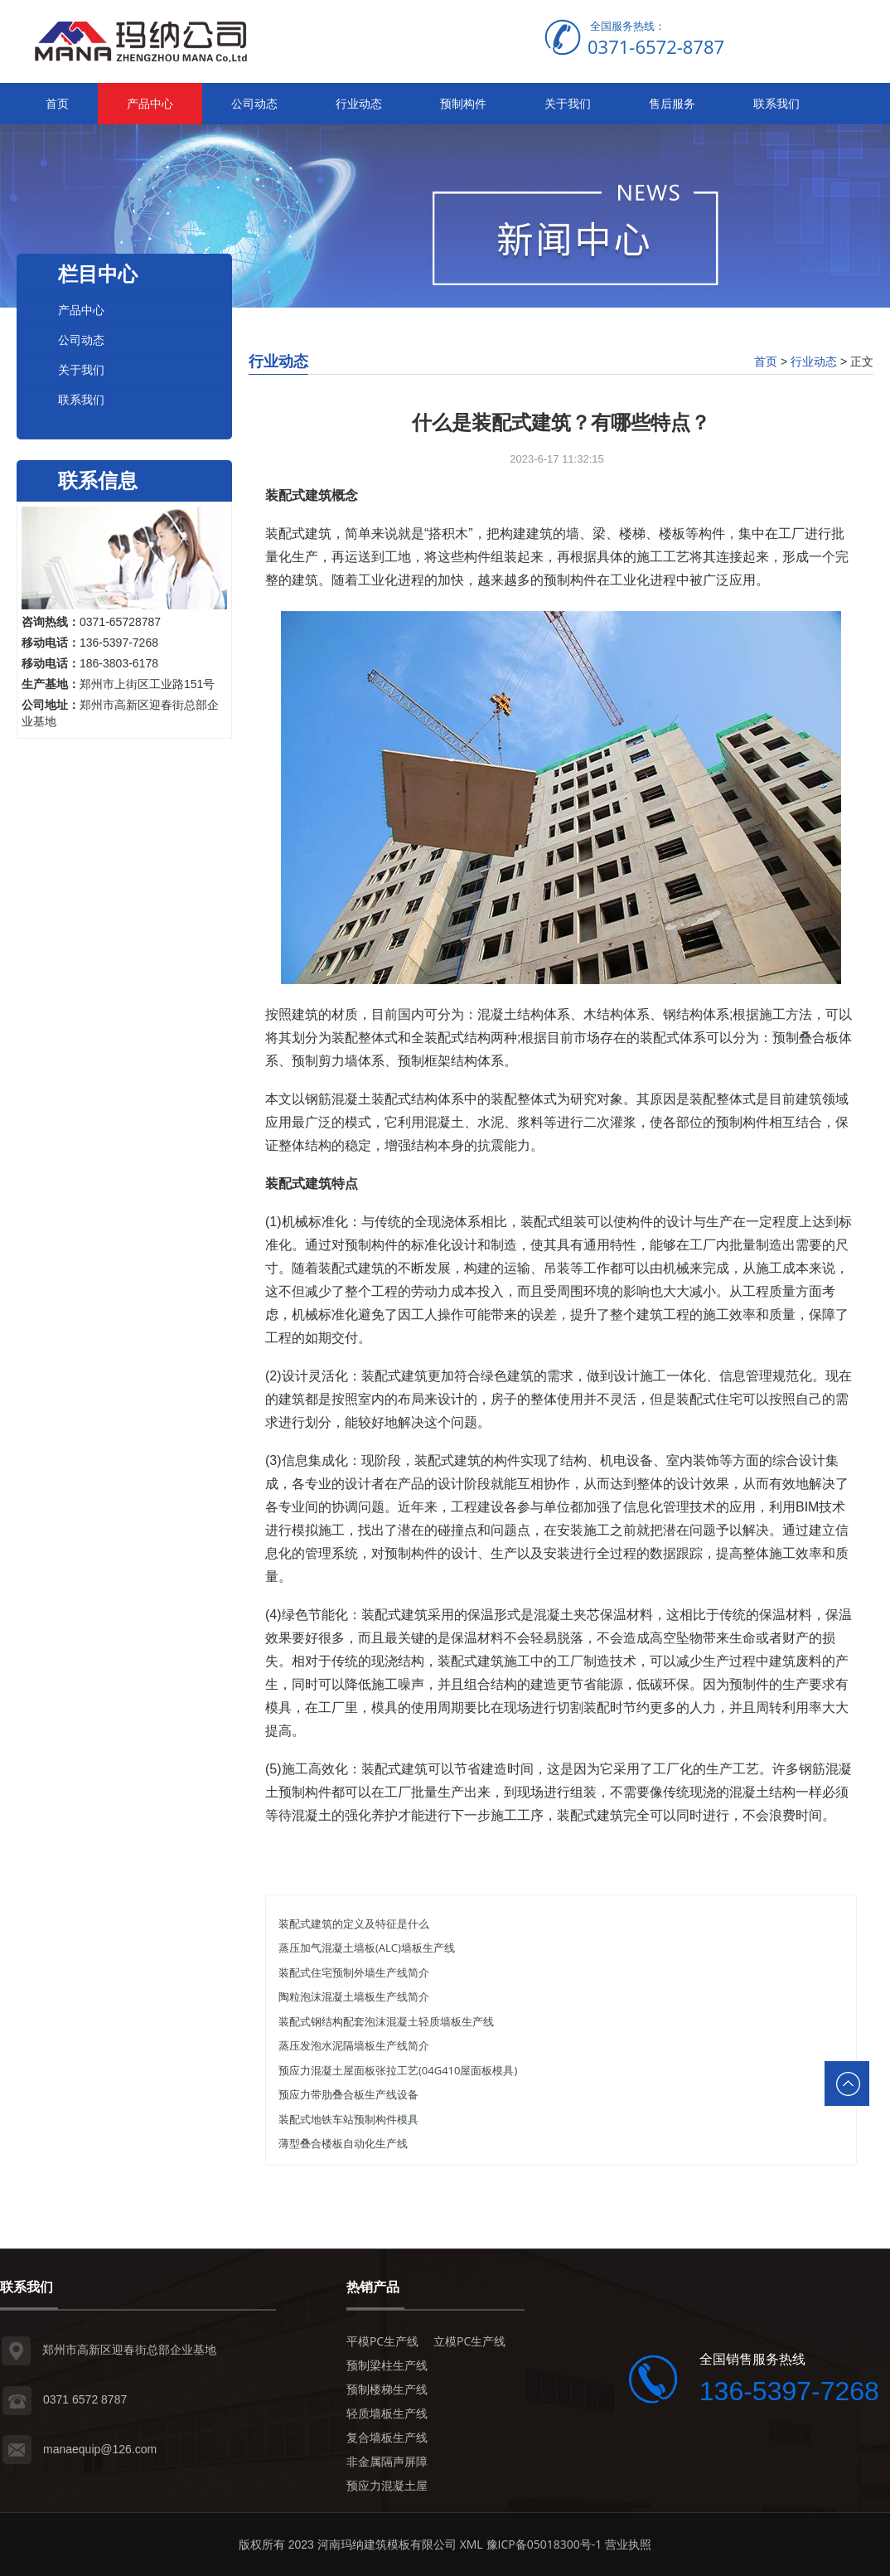 This screenshot has width=890, height=2576. What do you see at coordinates (366, 1947) in the screenshot?
I see `蒸压加气混凝土墙板(ALC)墙板生产线` at bounding box center [366, 1947].